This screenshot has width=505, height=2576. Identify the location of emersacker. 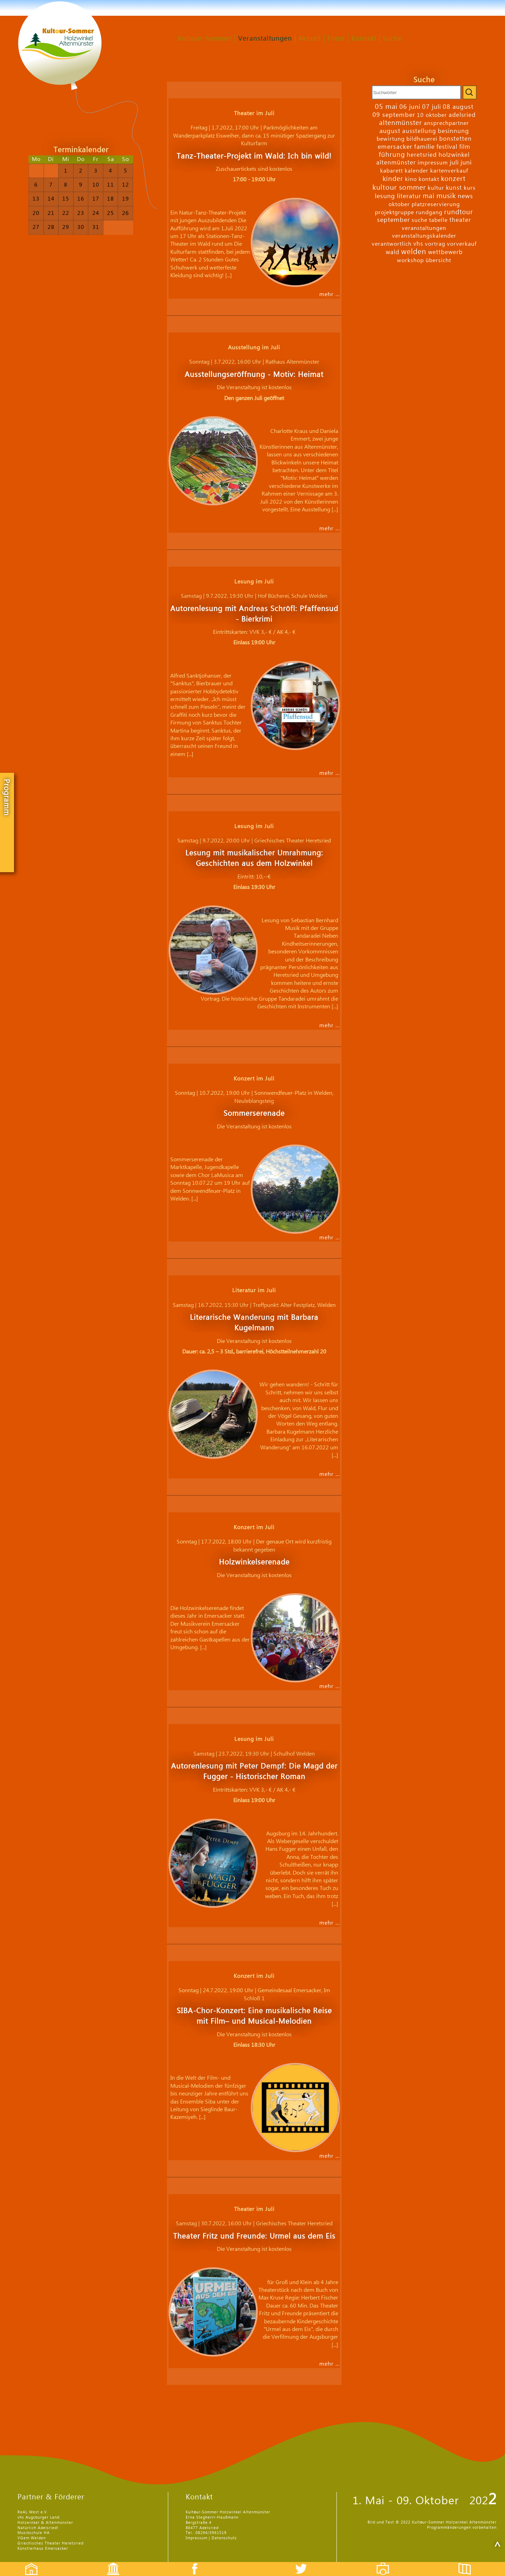
(395, 147).